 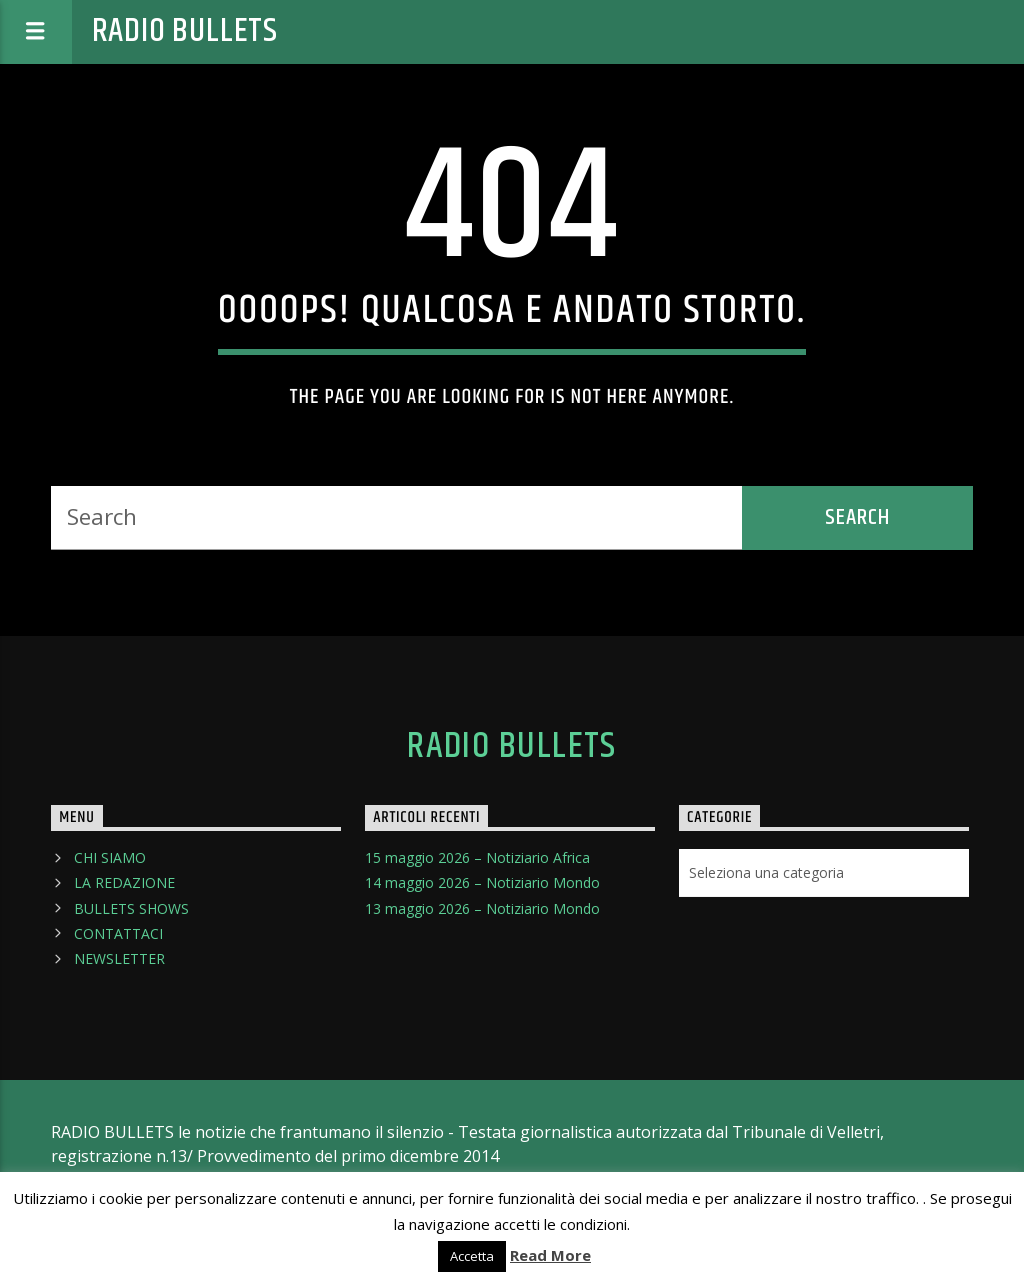 I want to click on 14 maggio 2026 – Notiziario Mondo, so click(x=482, y=882).